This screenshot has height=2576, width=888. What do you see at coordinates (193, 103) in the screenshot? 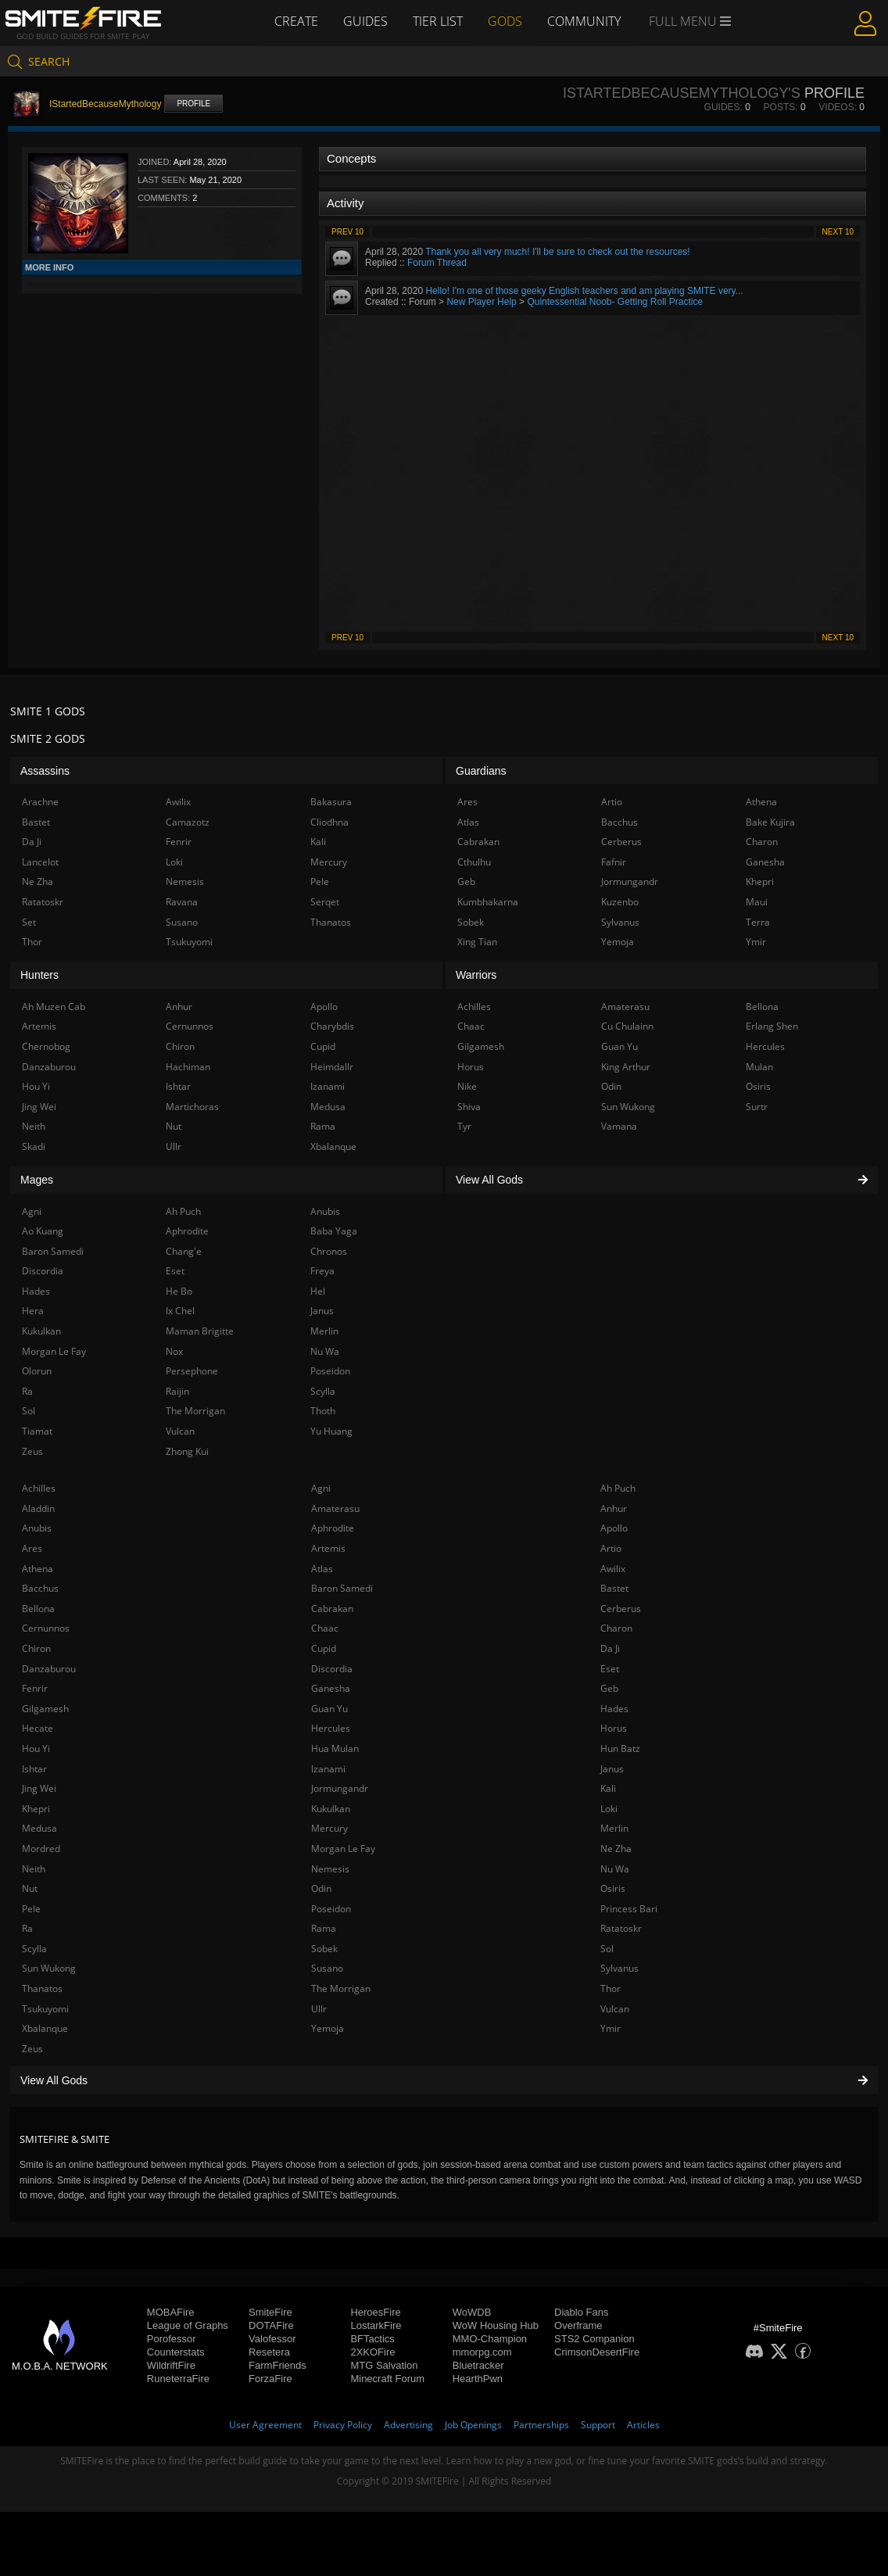
I see `Profile` at bounding box center [193, 103].